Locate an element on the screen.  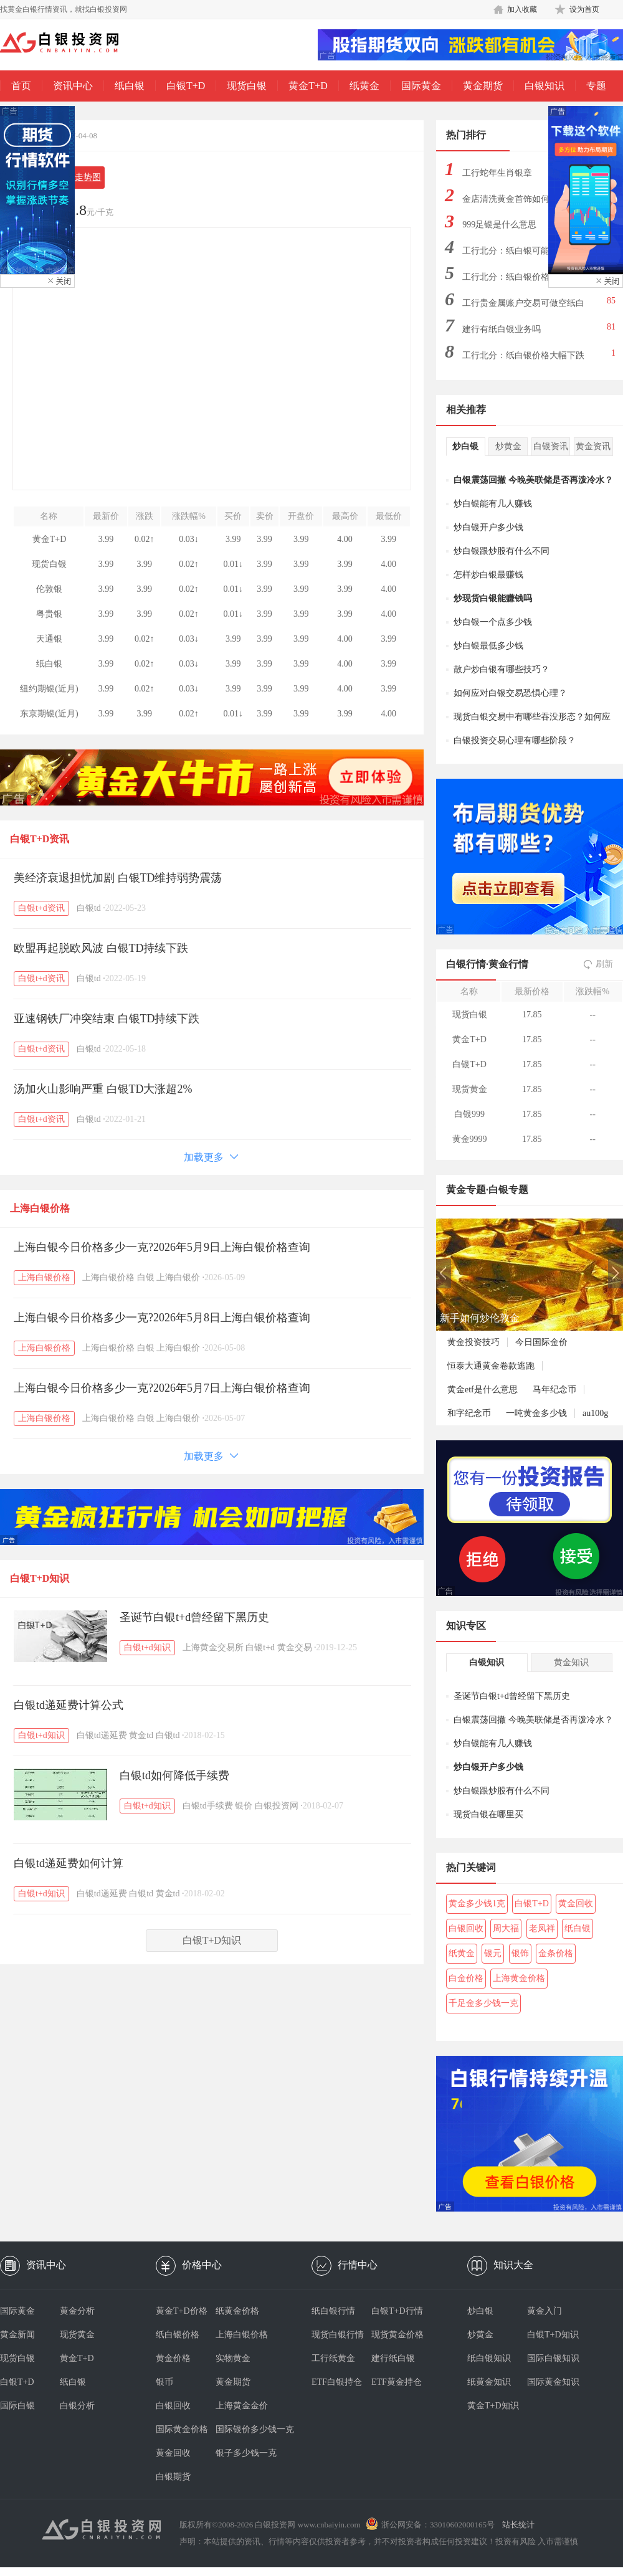
炒白银跟炒股有什么不同 is located at coordinates (501, 551).